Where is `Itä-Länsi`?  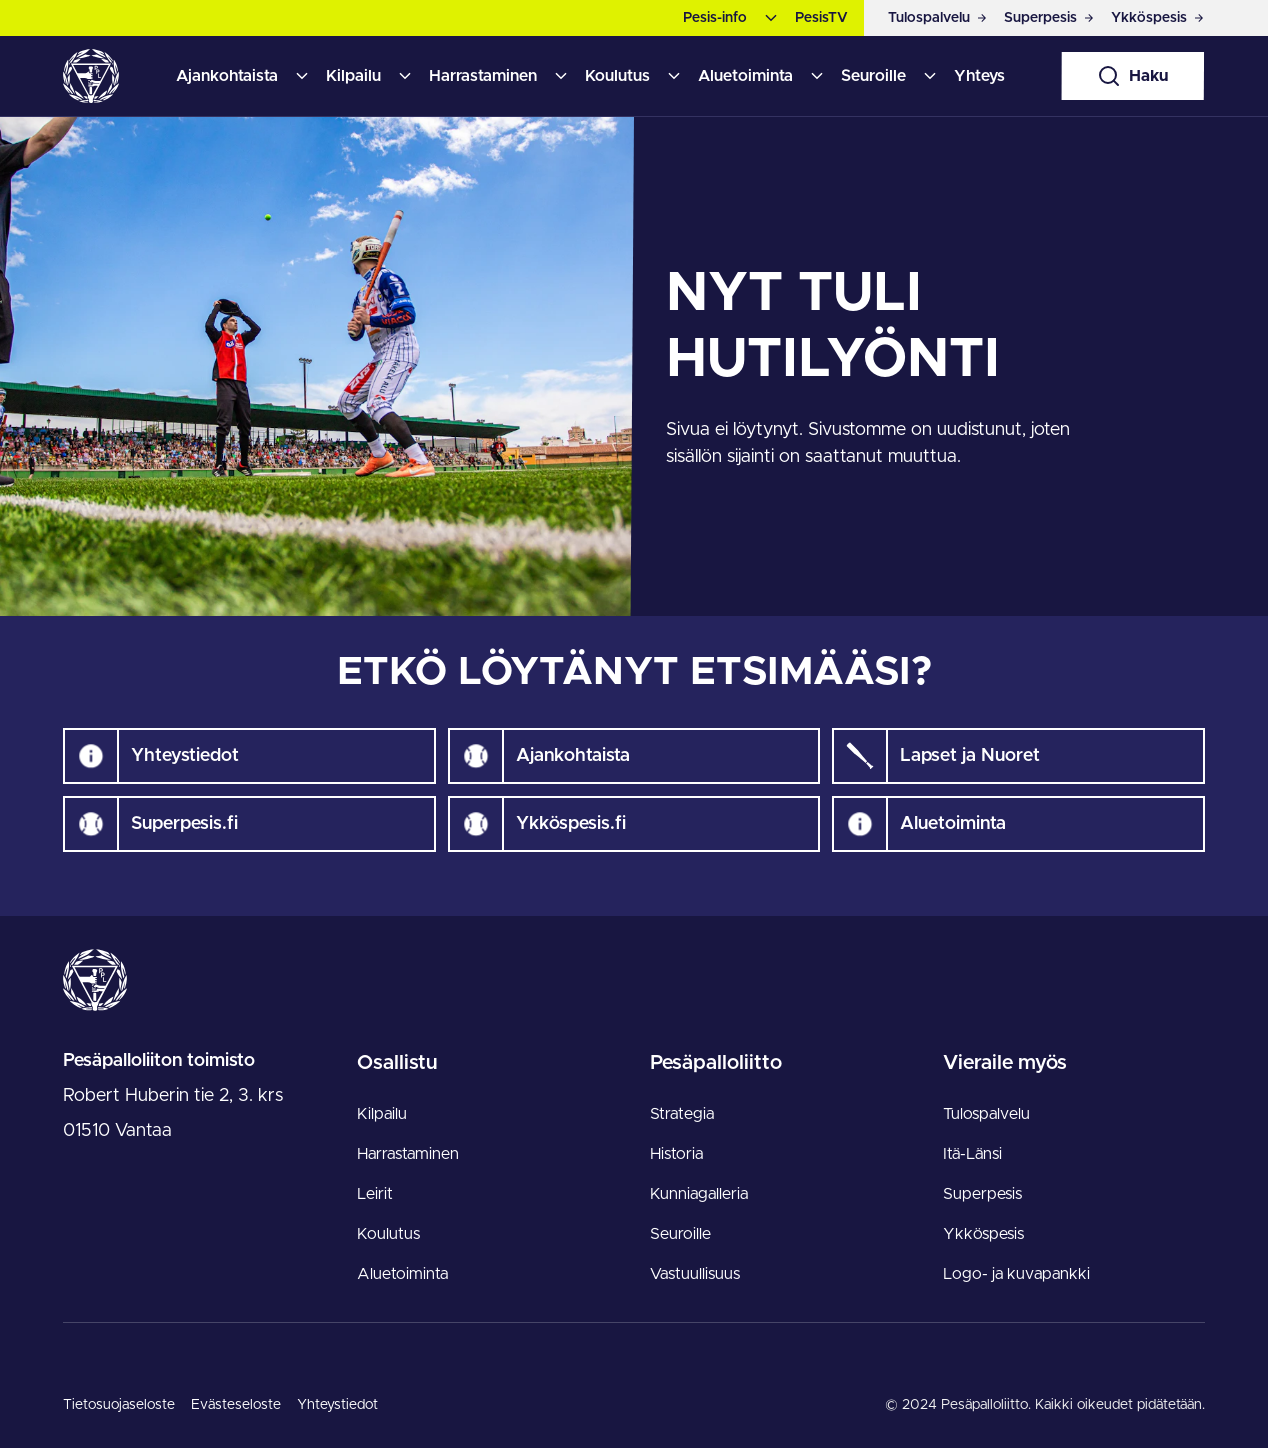 Itä-Länsi is located at coordinates (972, 1154).